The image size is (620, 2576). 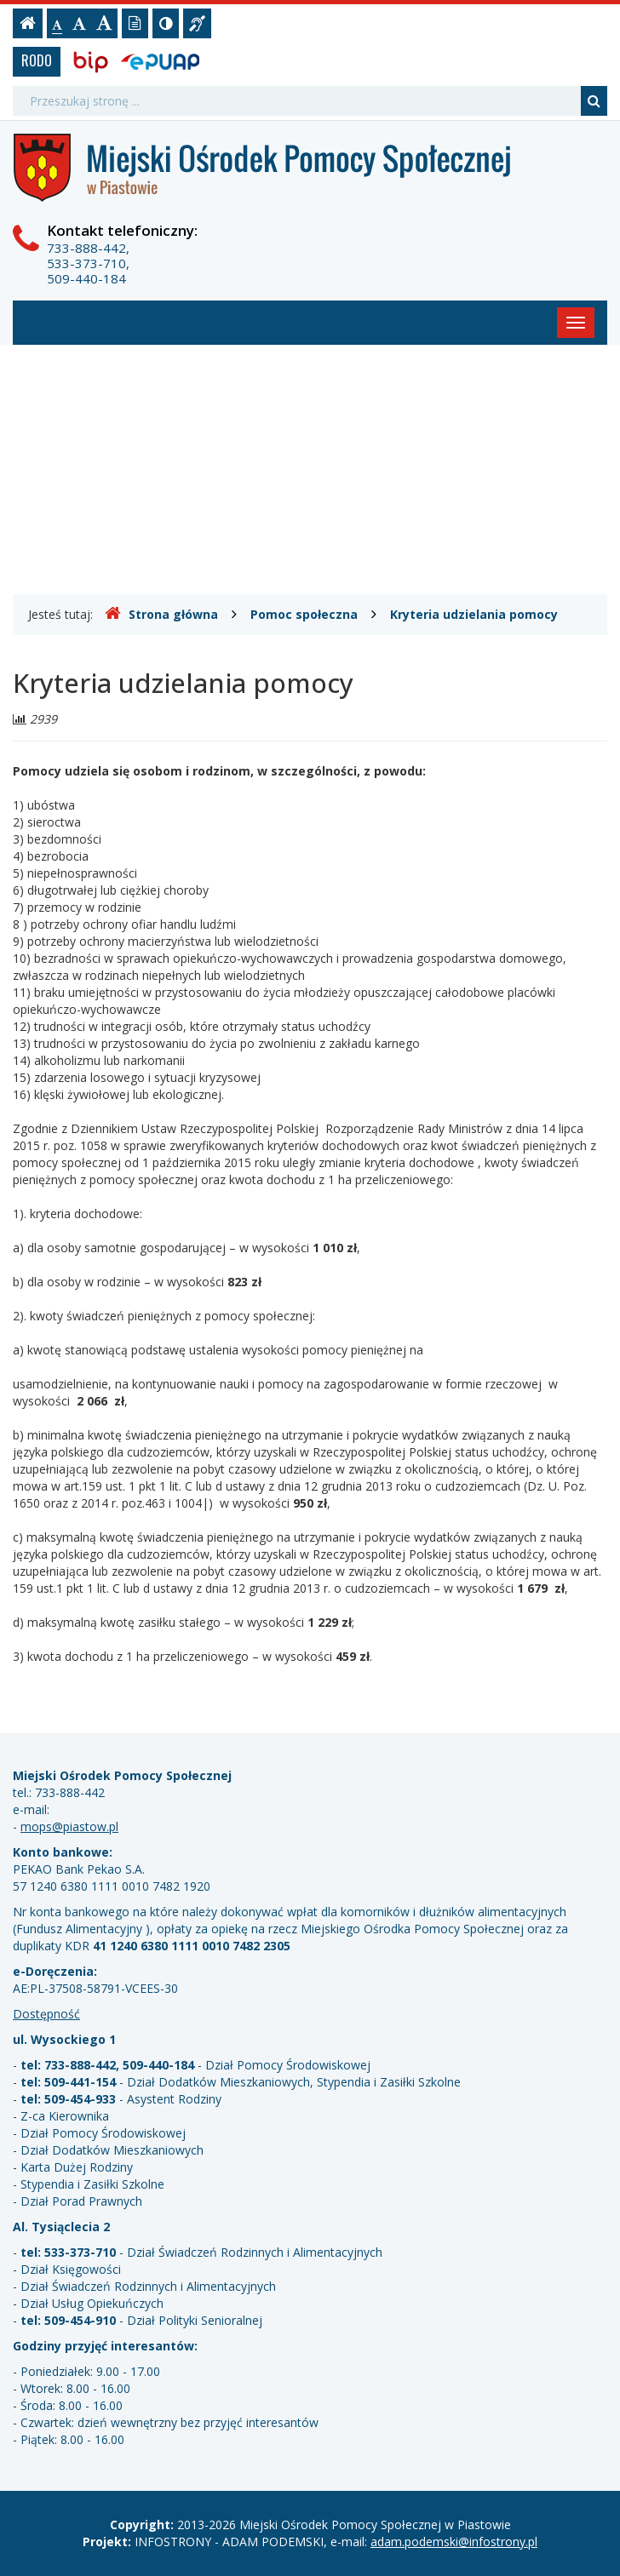 What do you see at coordinates (453, 2541) in the screenshot?
I see `adam.podemski@infostrony.pl` at bounding box center [453, 2541].